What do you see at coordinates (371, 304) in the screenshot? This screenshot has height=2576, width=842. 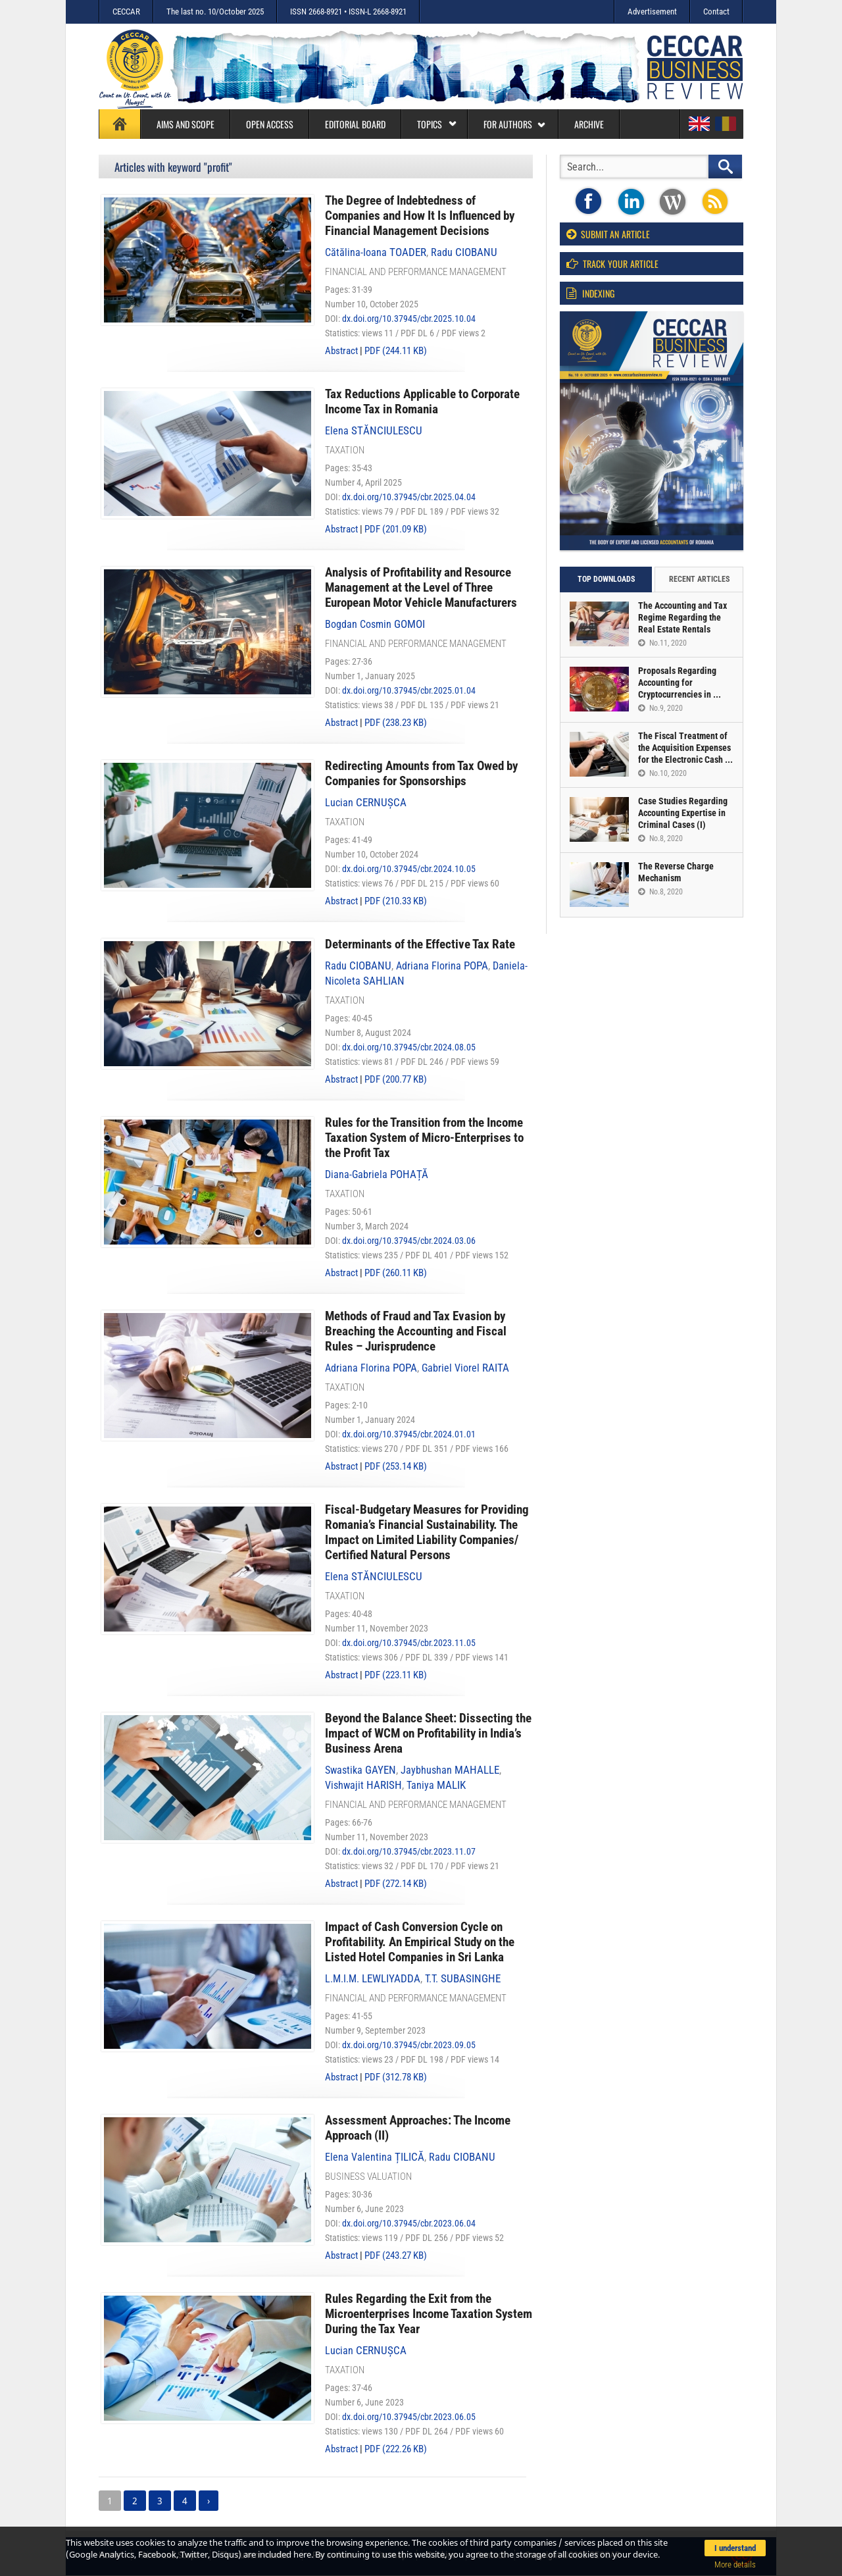 I see `Number 10, October 2025` at bounding box center [371, 304].